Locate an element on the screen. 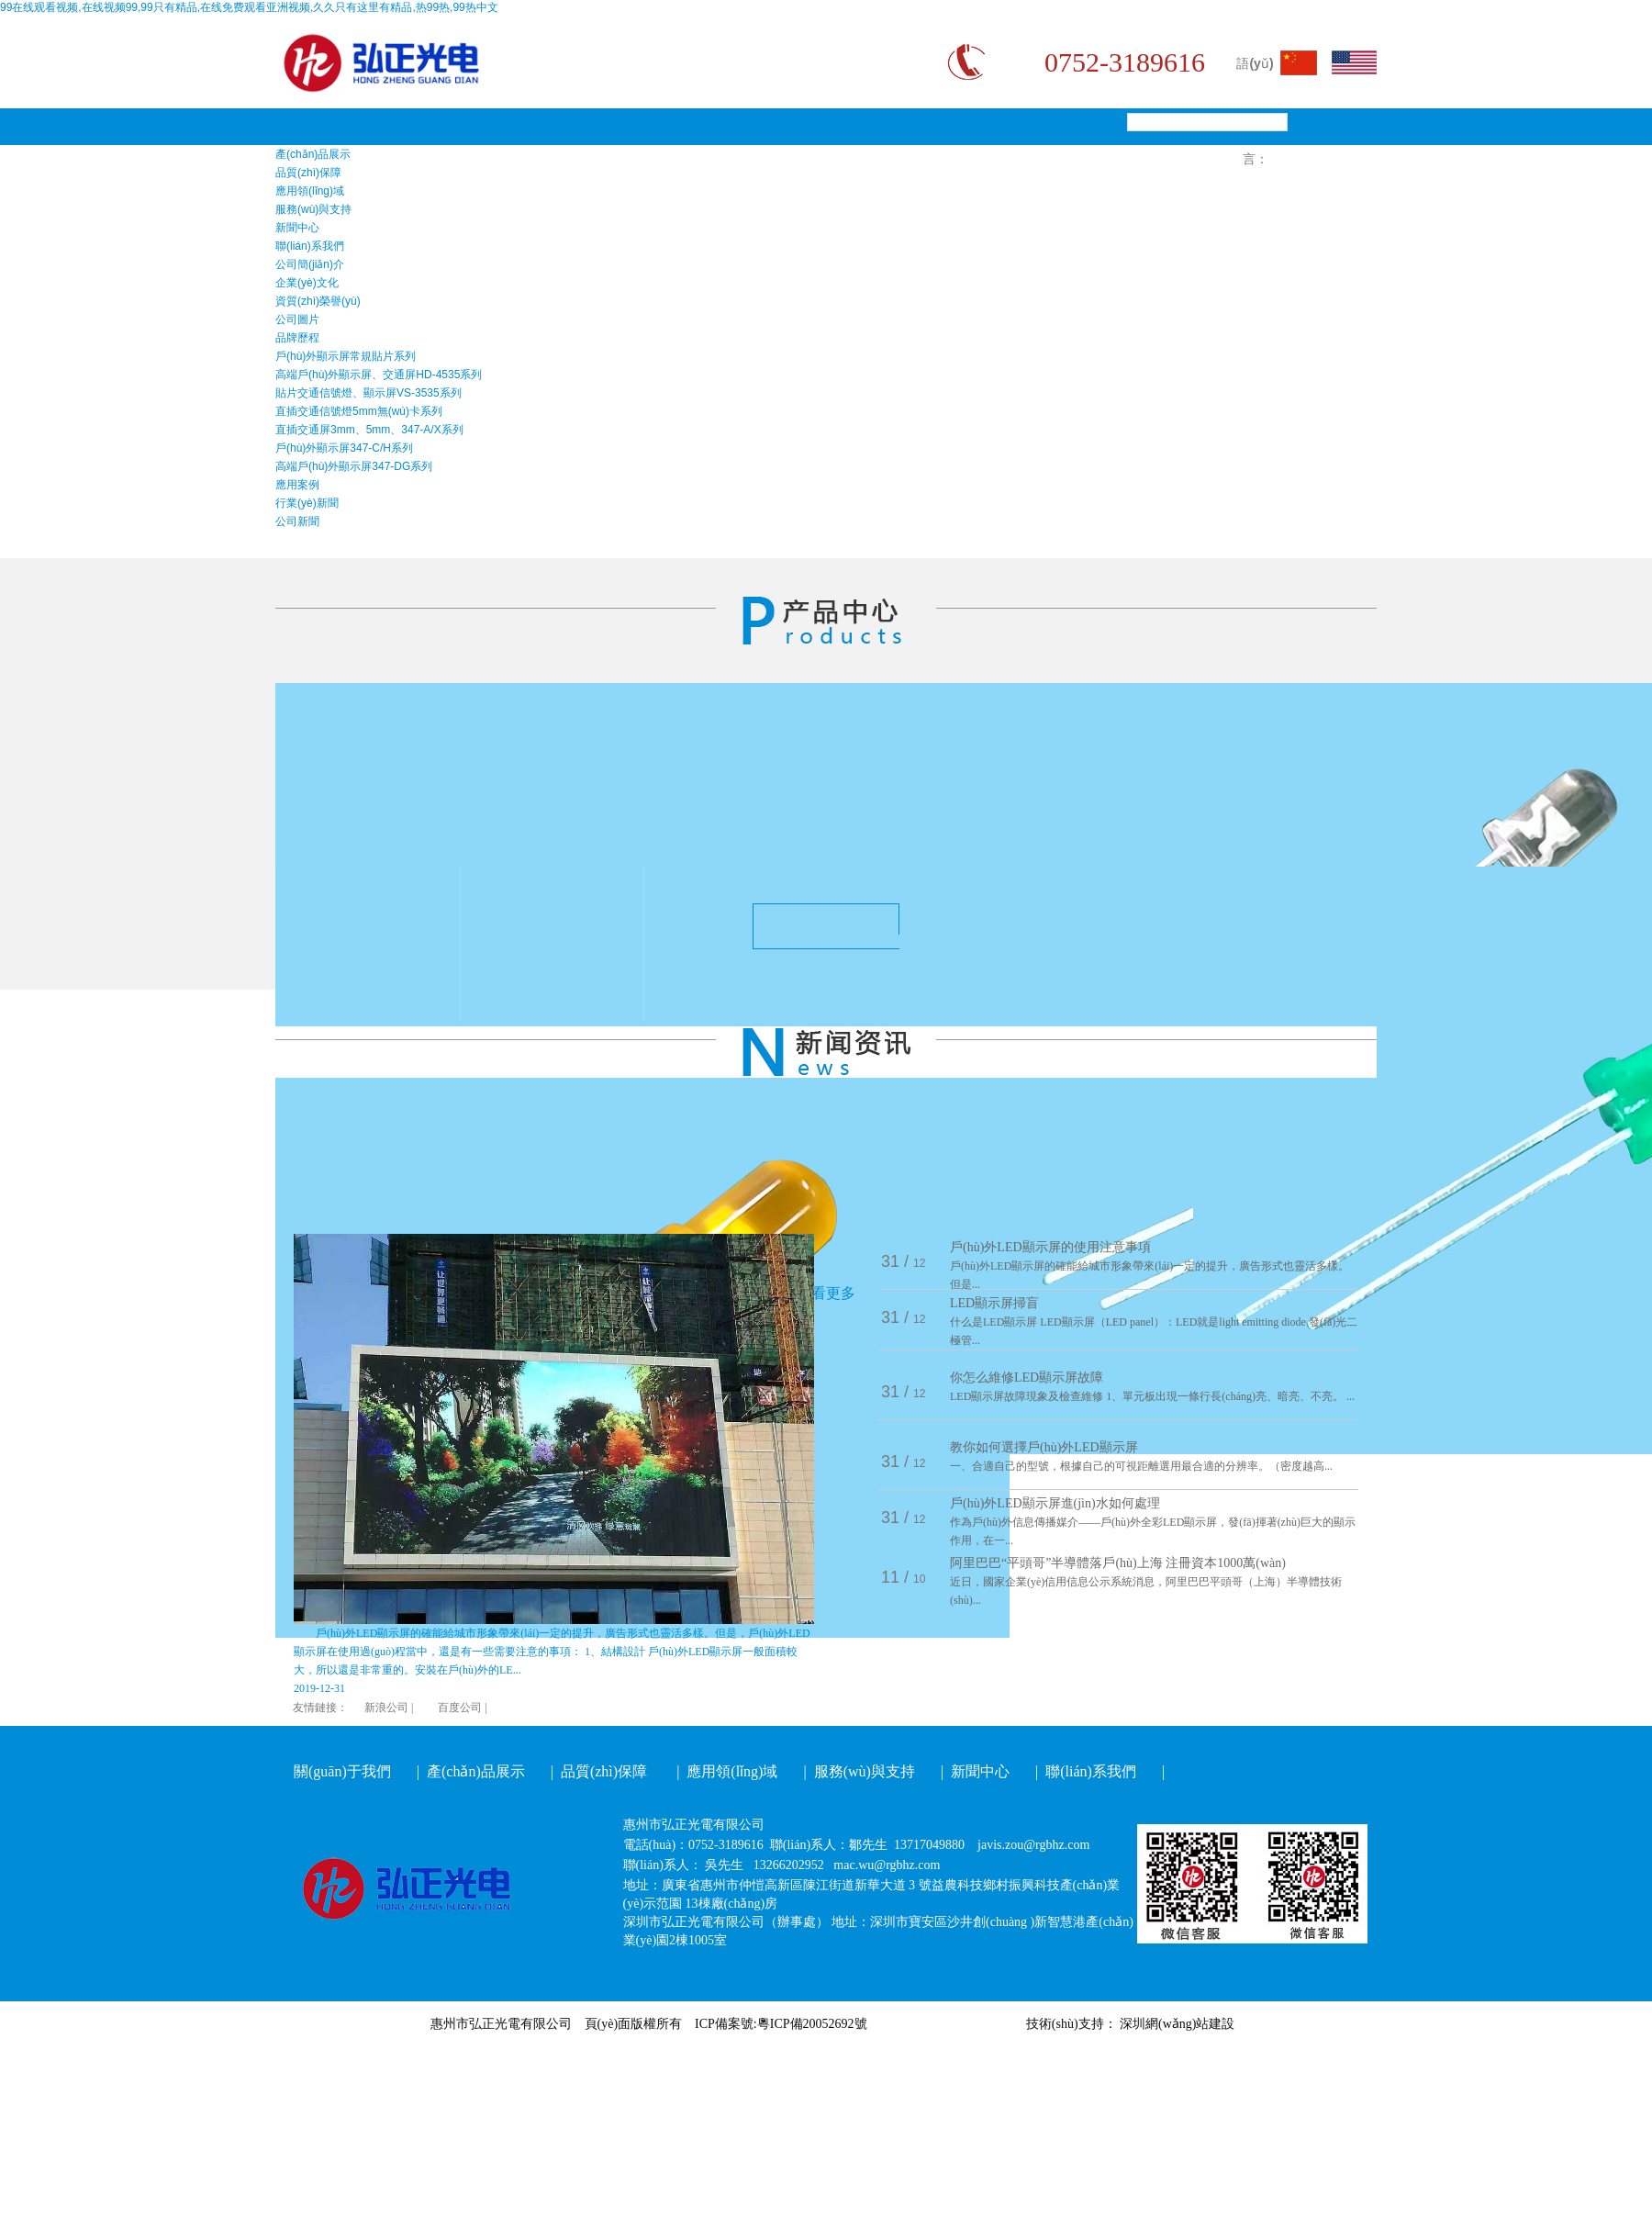  產(chǎn)品展示 is located at coordinates (313, 154).